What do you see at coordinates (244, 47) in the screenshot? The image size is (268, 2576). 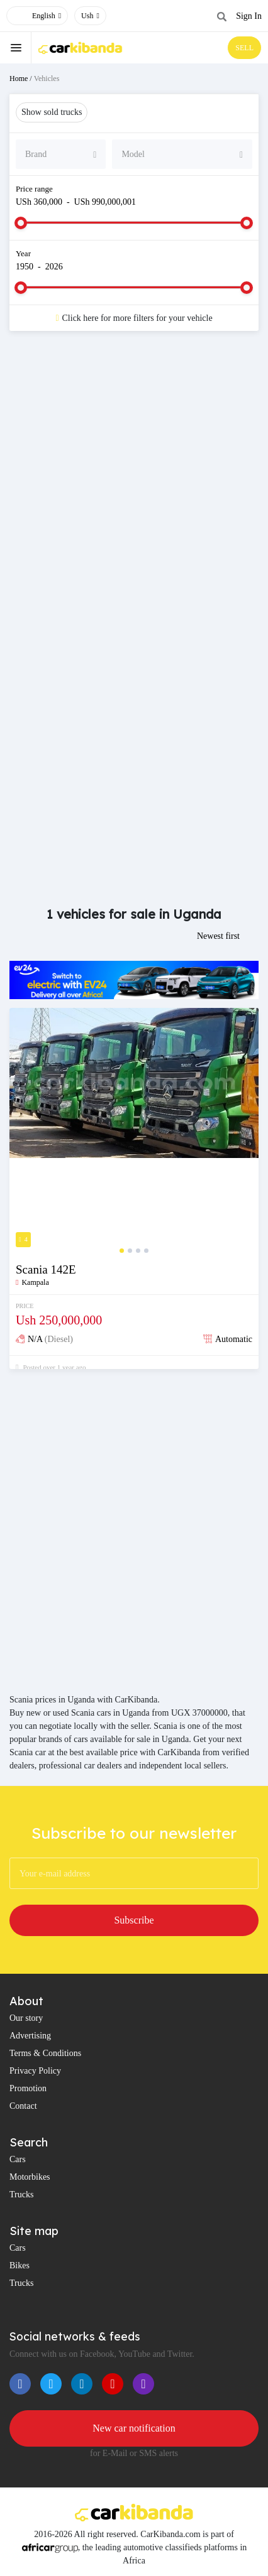 I see `SELL` at bounding box center [244, 47].